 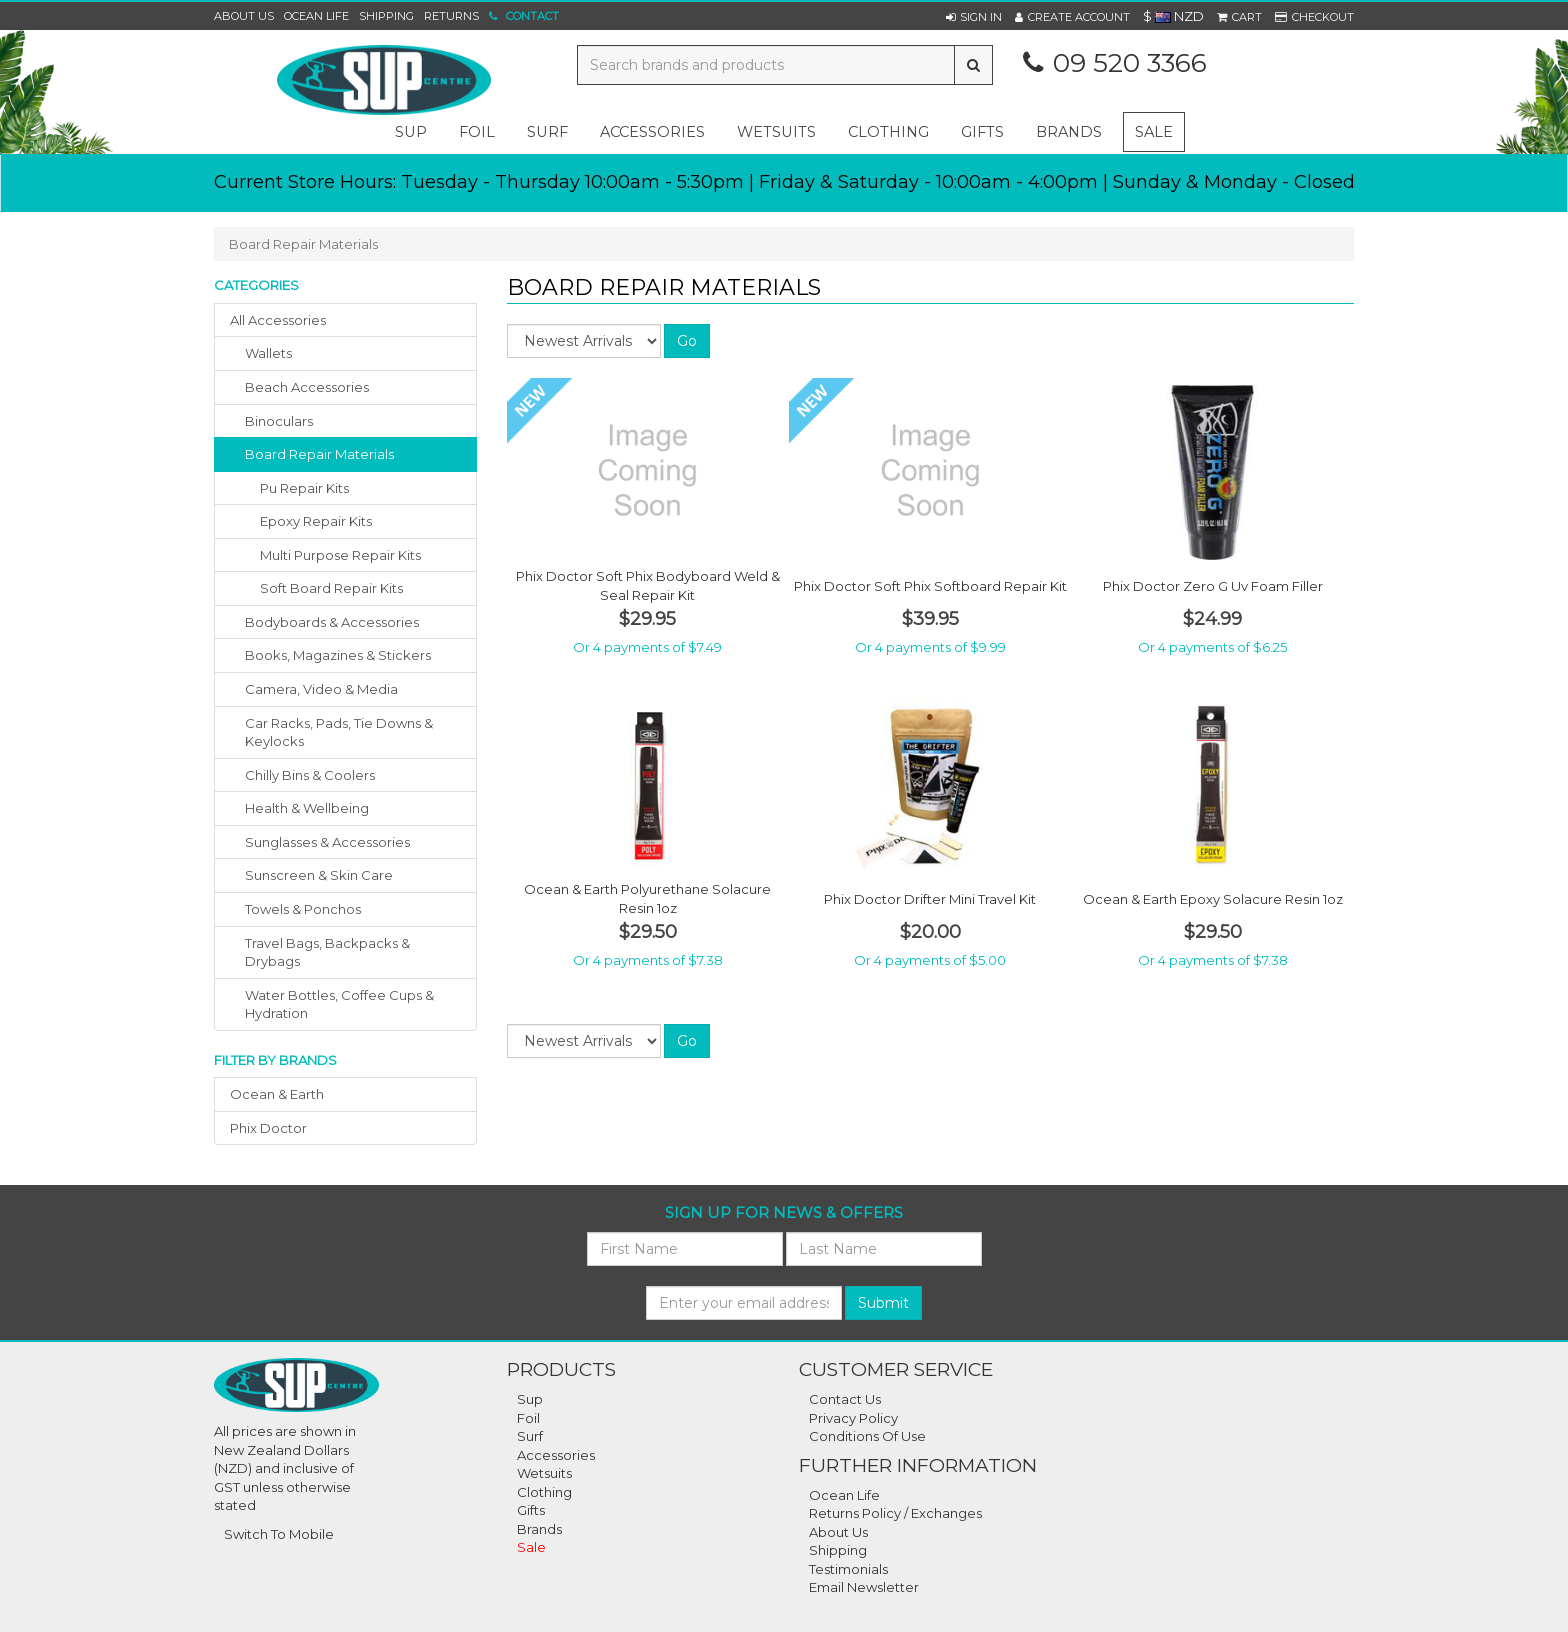 What do you see at coordinates (776, 132) in the screenshot?
I see `wetsuits` at bounding box center [776, 132].